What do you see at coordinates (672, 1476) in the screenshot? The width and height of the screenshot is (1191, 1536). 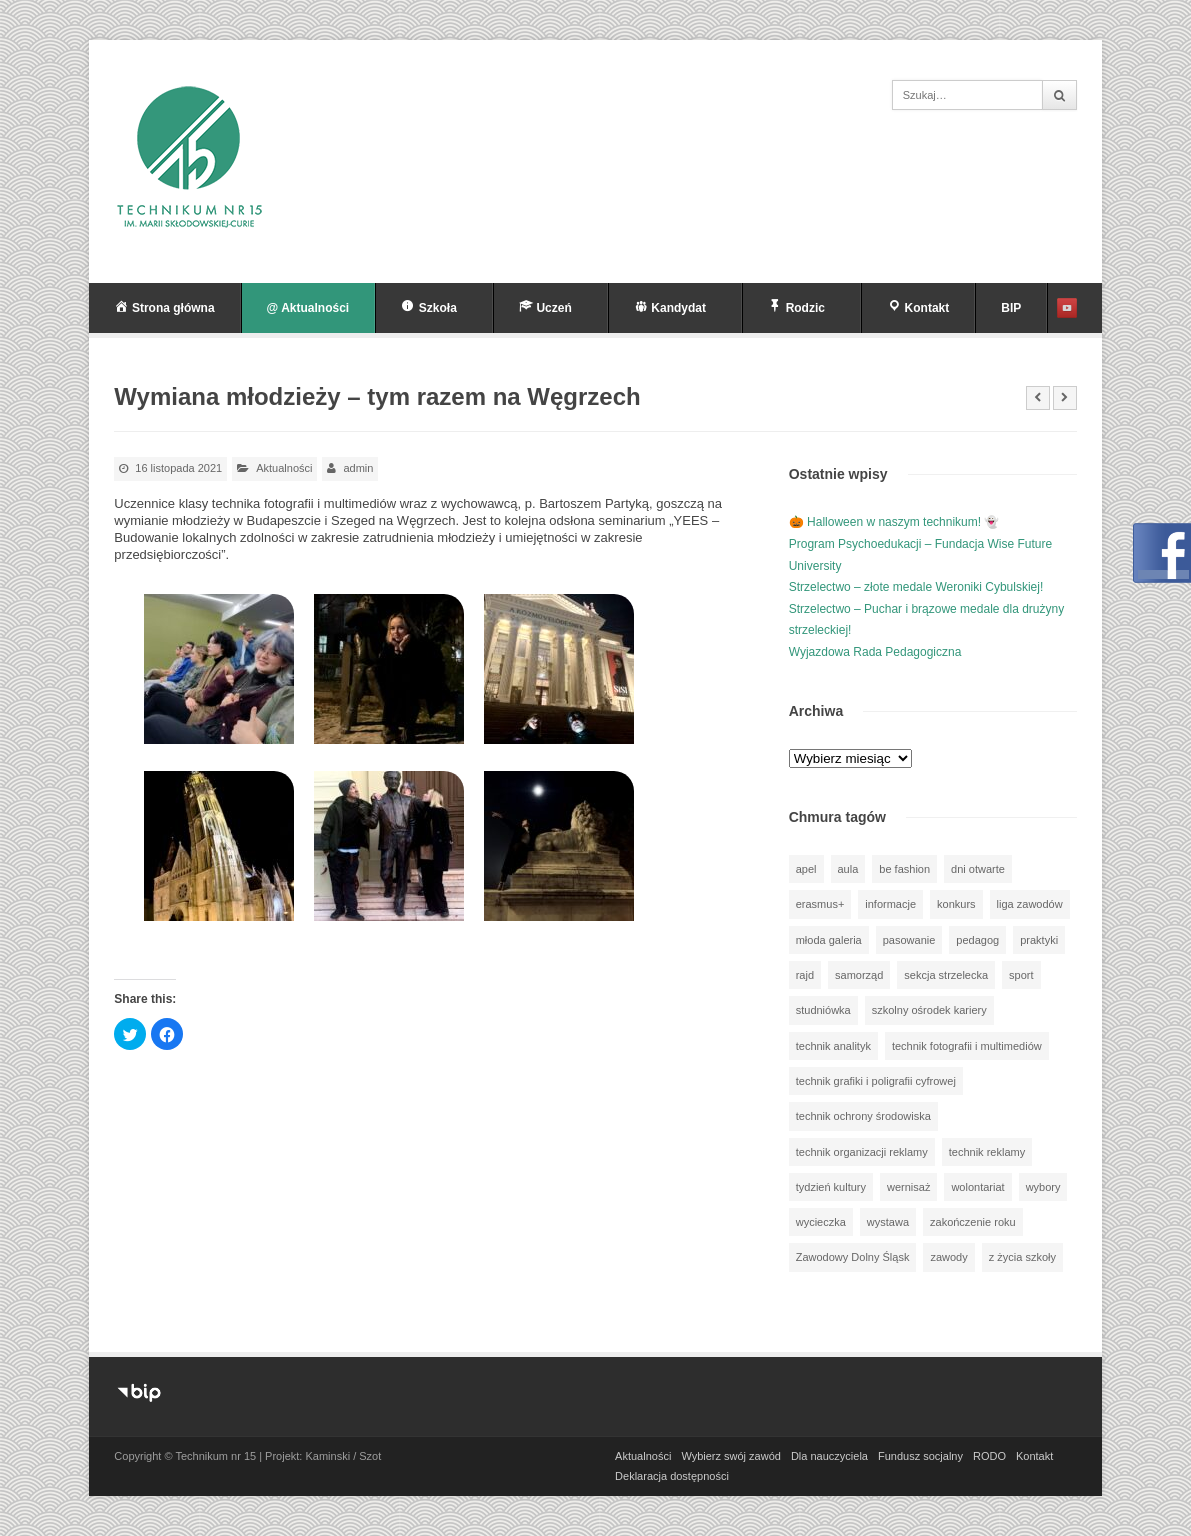 I see `Deklaracja dostępności` at bounding box center [672, 1476].